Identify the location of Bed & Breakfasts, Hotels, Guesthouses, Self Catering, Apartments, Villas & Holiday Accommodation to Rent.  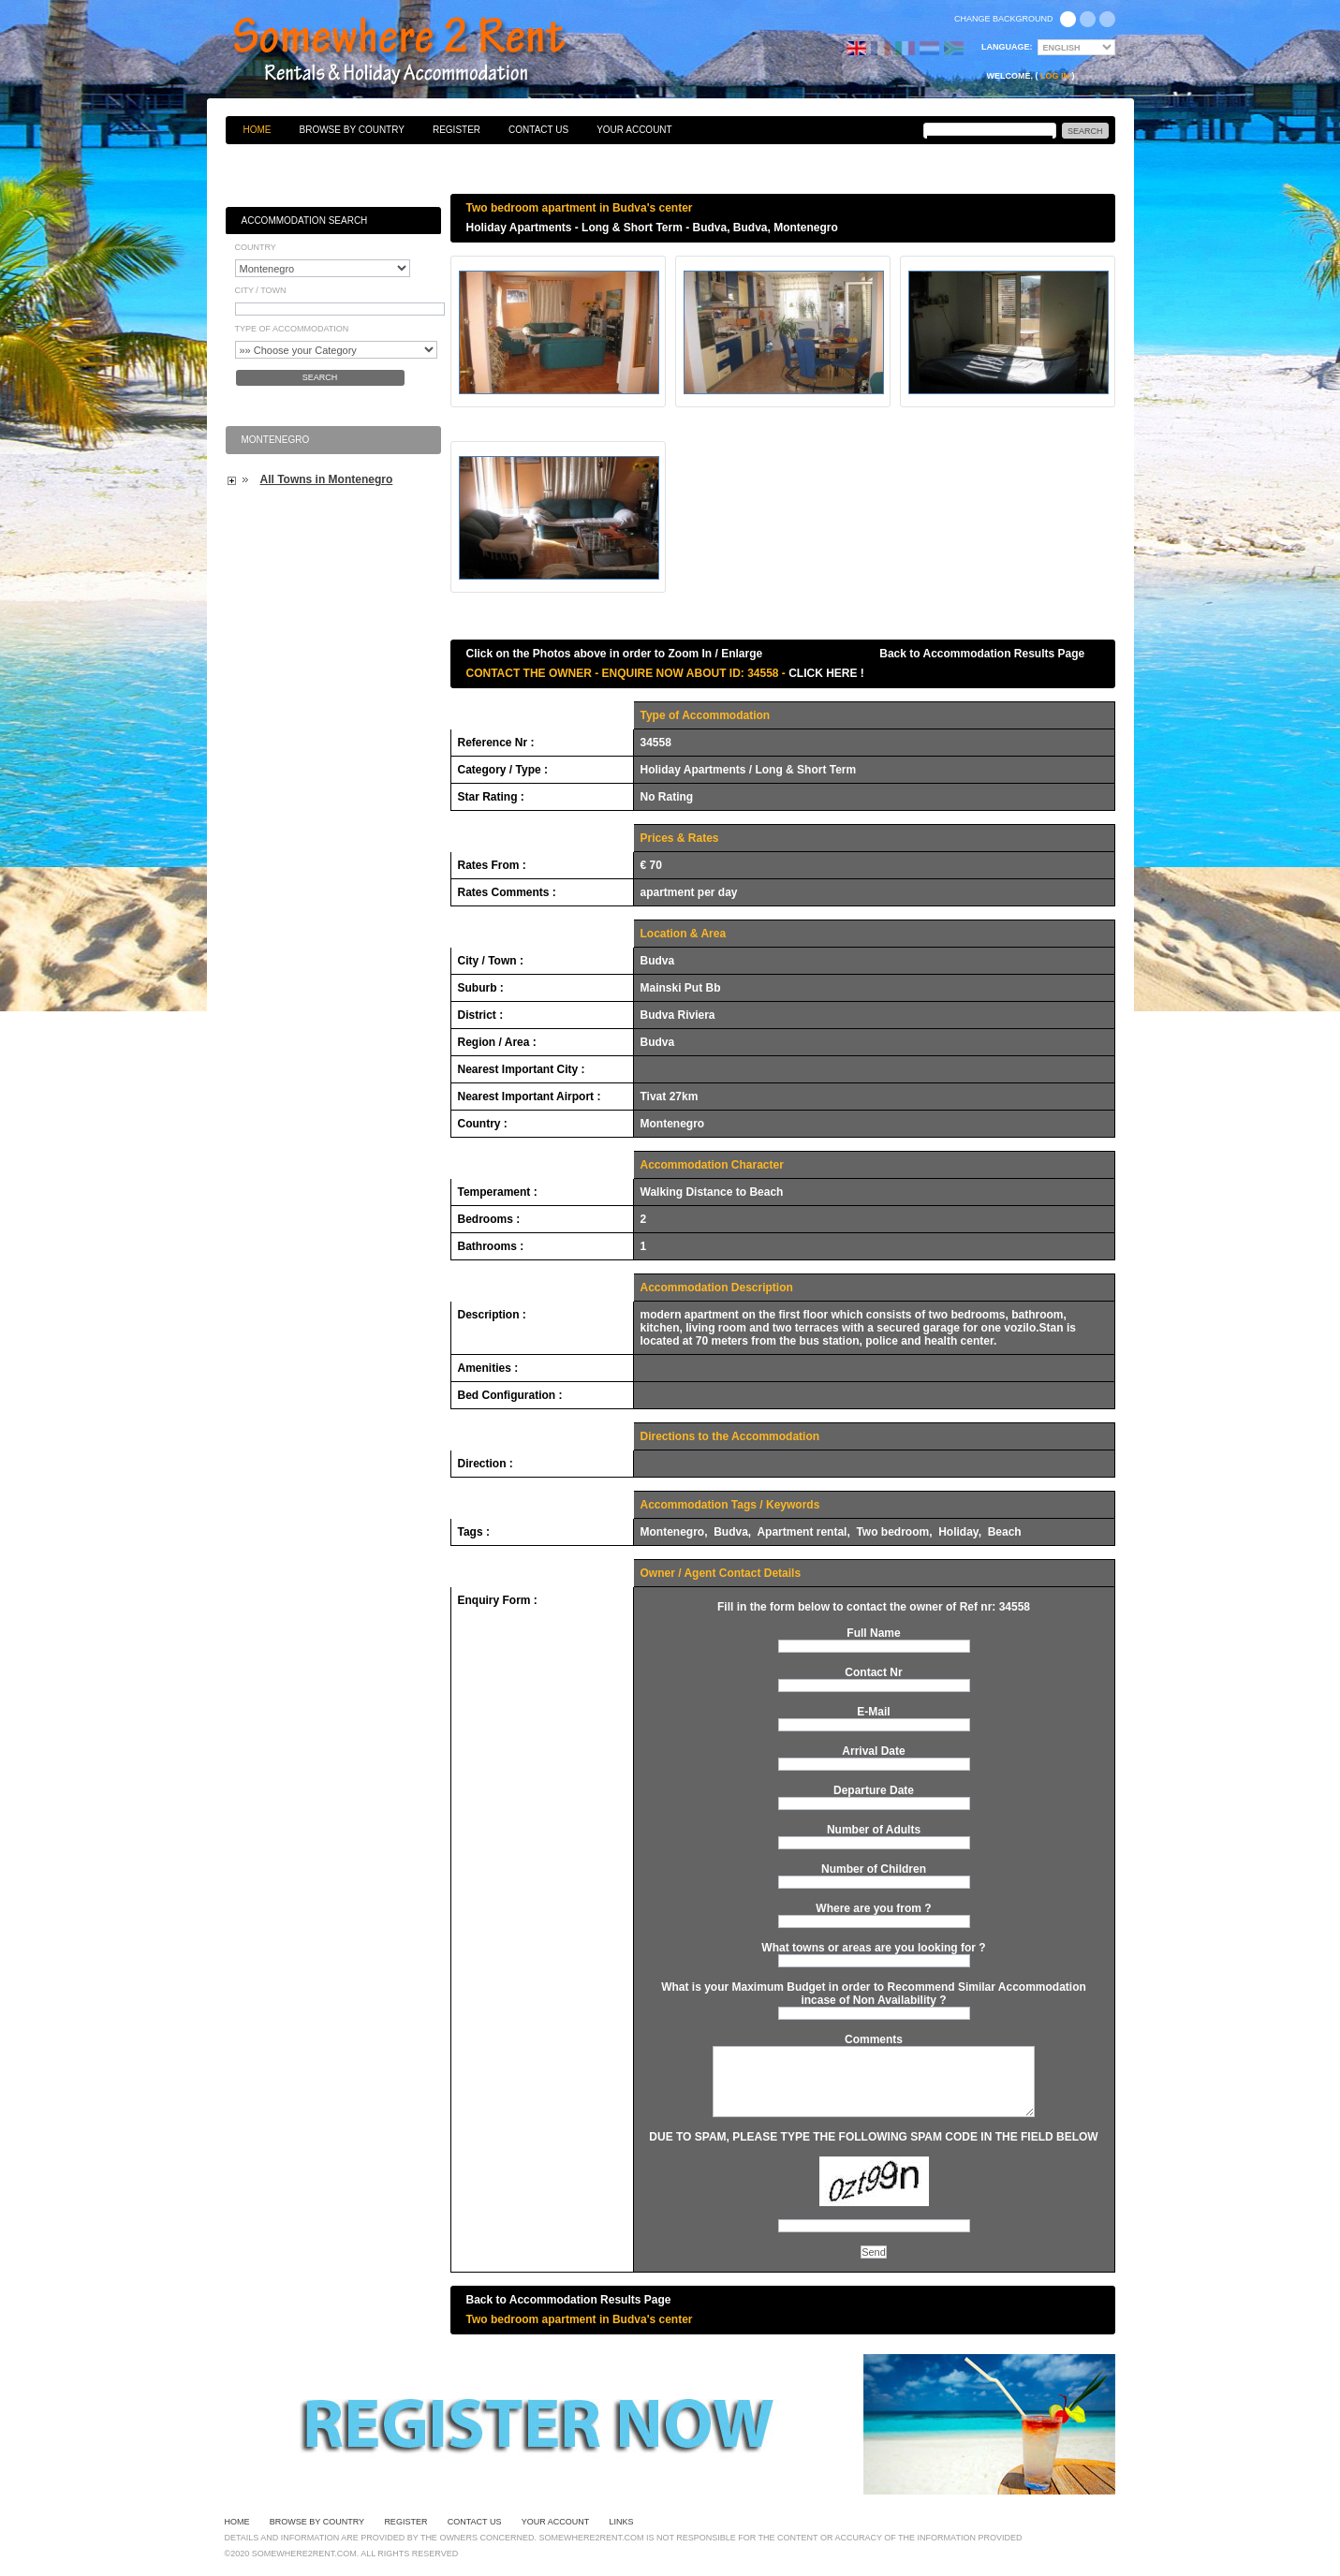
(419, 51).